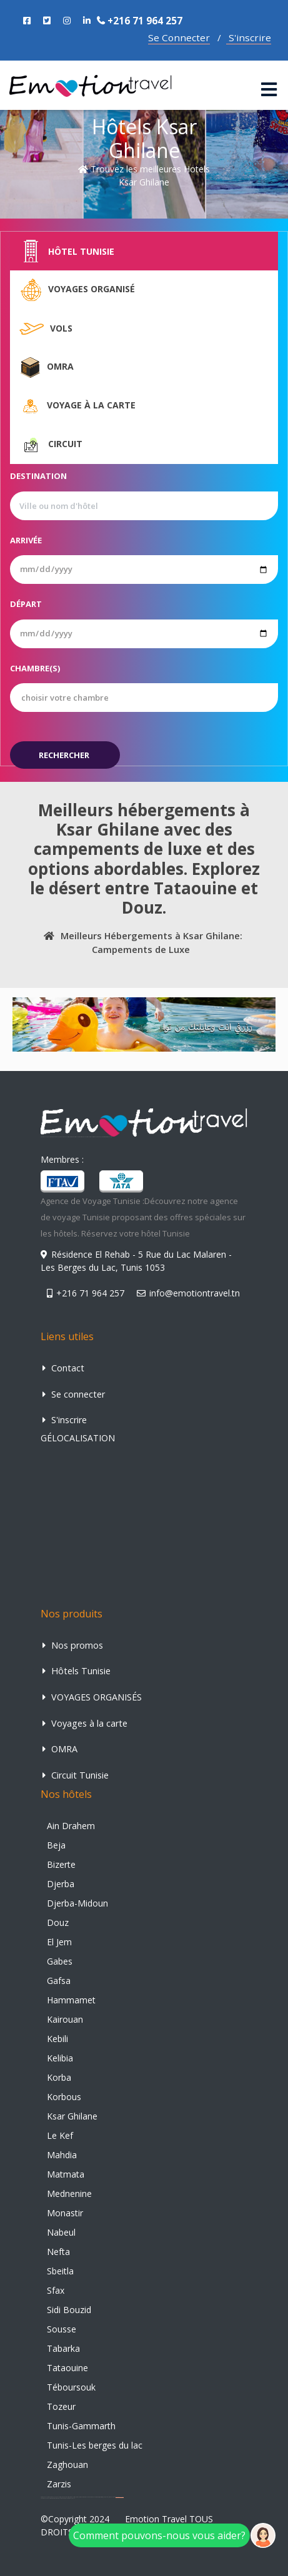 This screenshot has width=288, height=2576. I want to click on Kairouan, so click(65, 2019).